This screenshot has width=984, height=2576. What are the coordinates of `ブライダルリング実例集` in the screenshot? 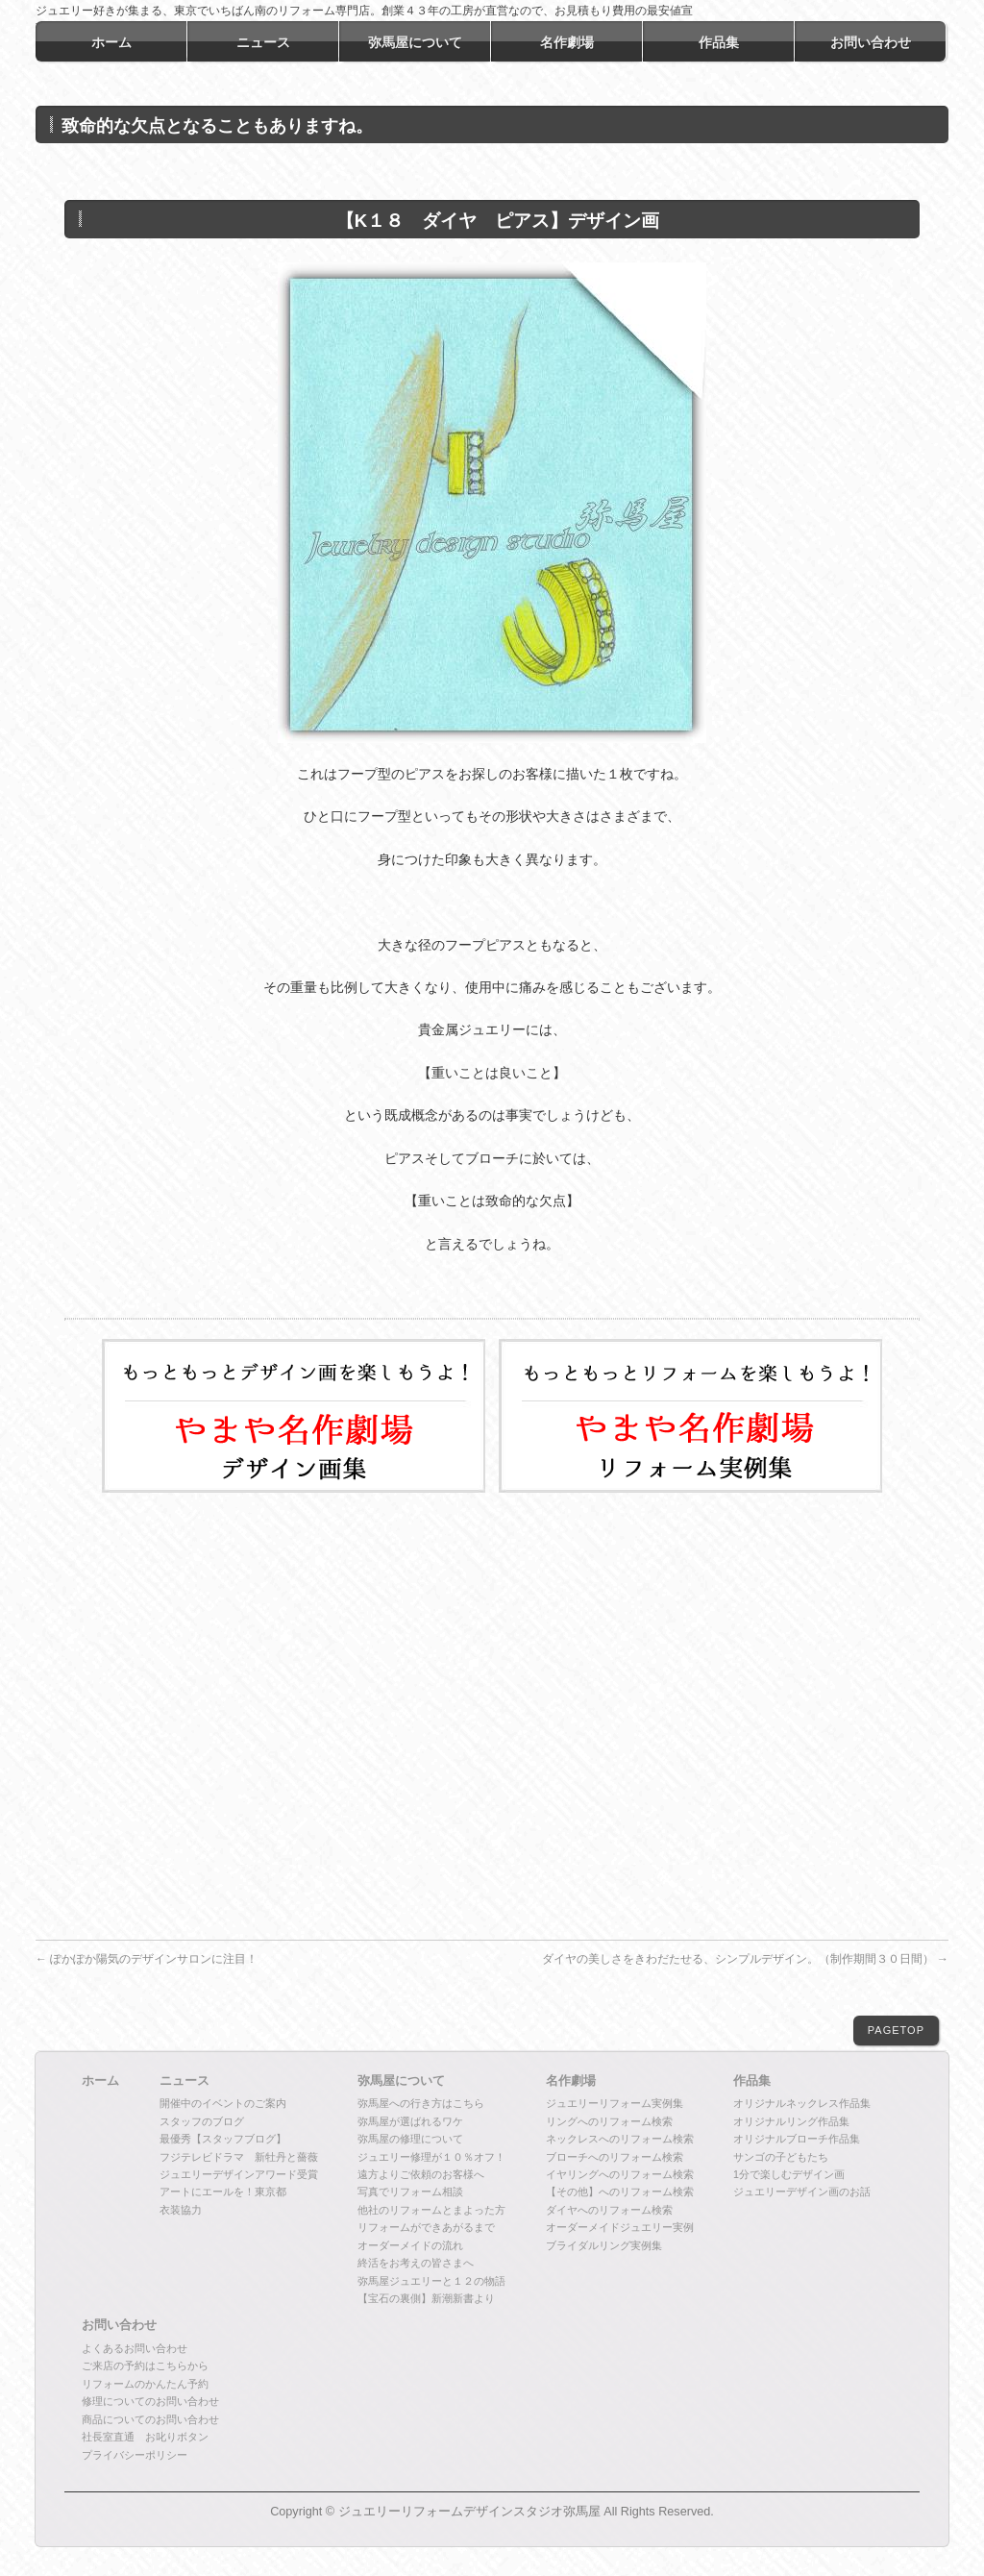 It's located at (604, 2245).